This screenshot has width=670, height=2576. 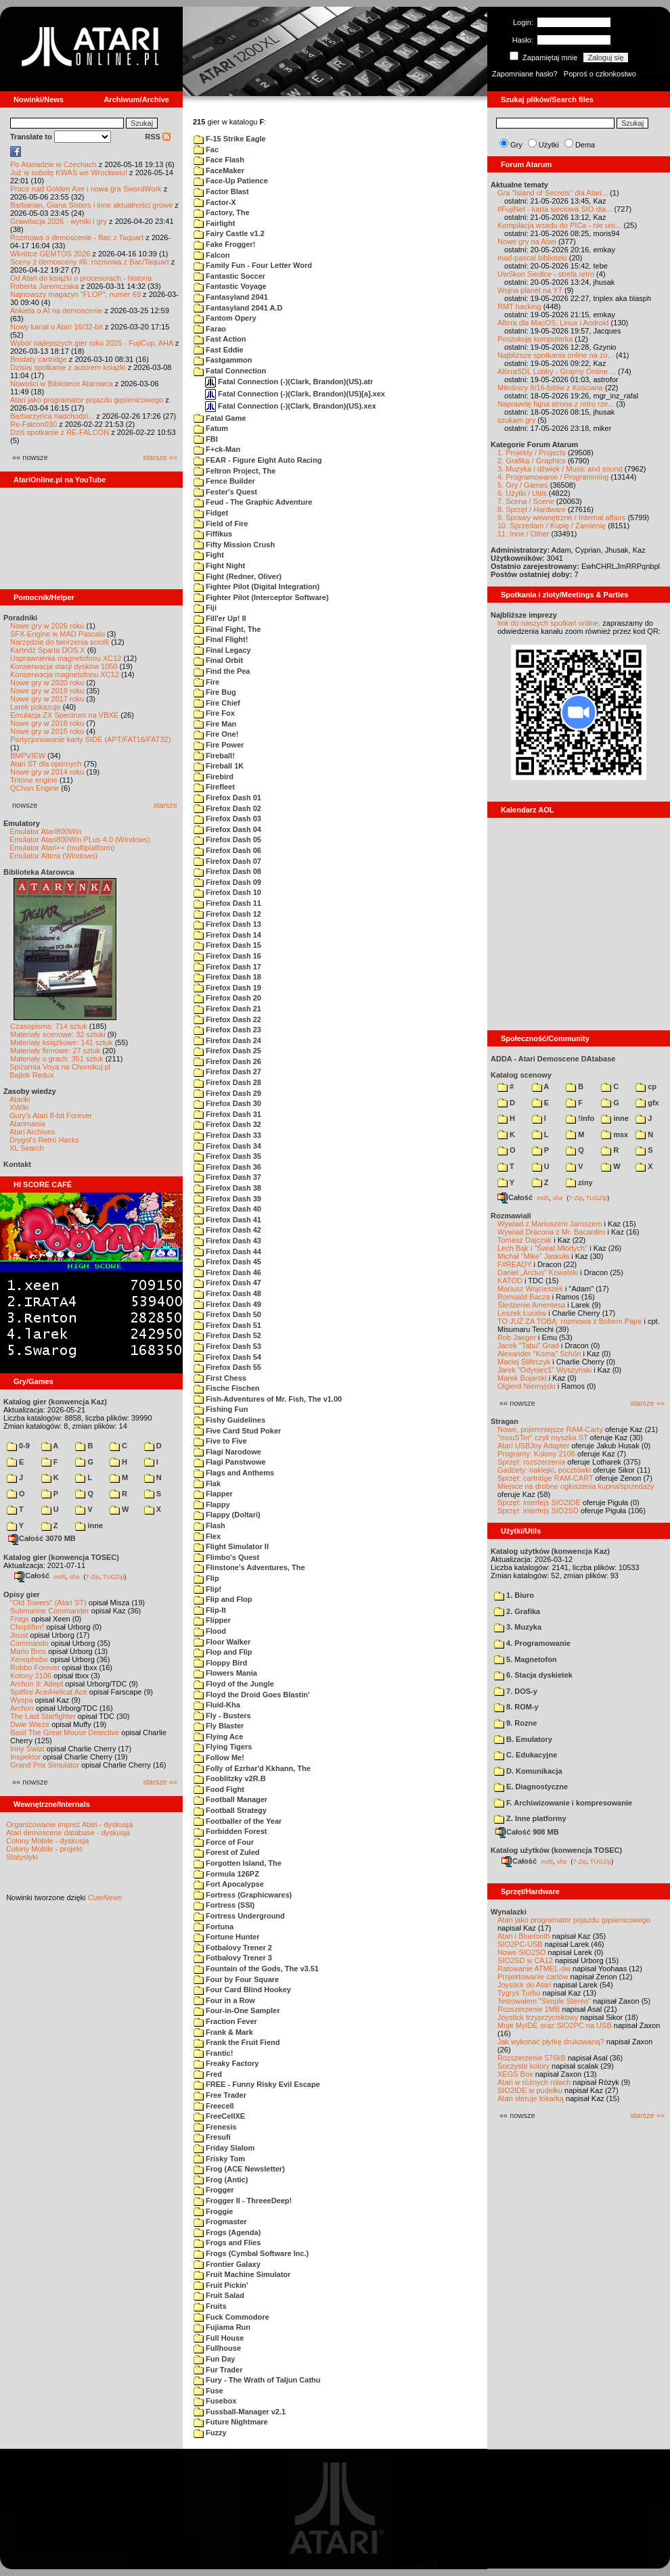 I want to click on Firefox Dash 41, so click(x=227, y=1220).